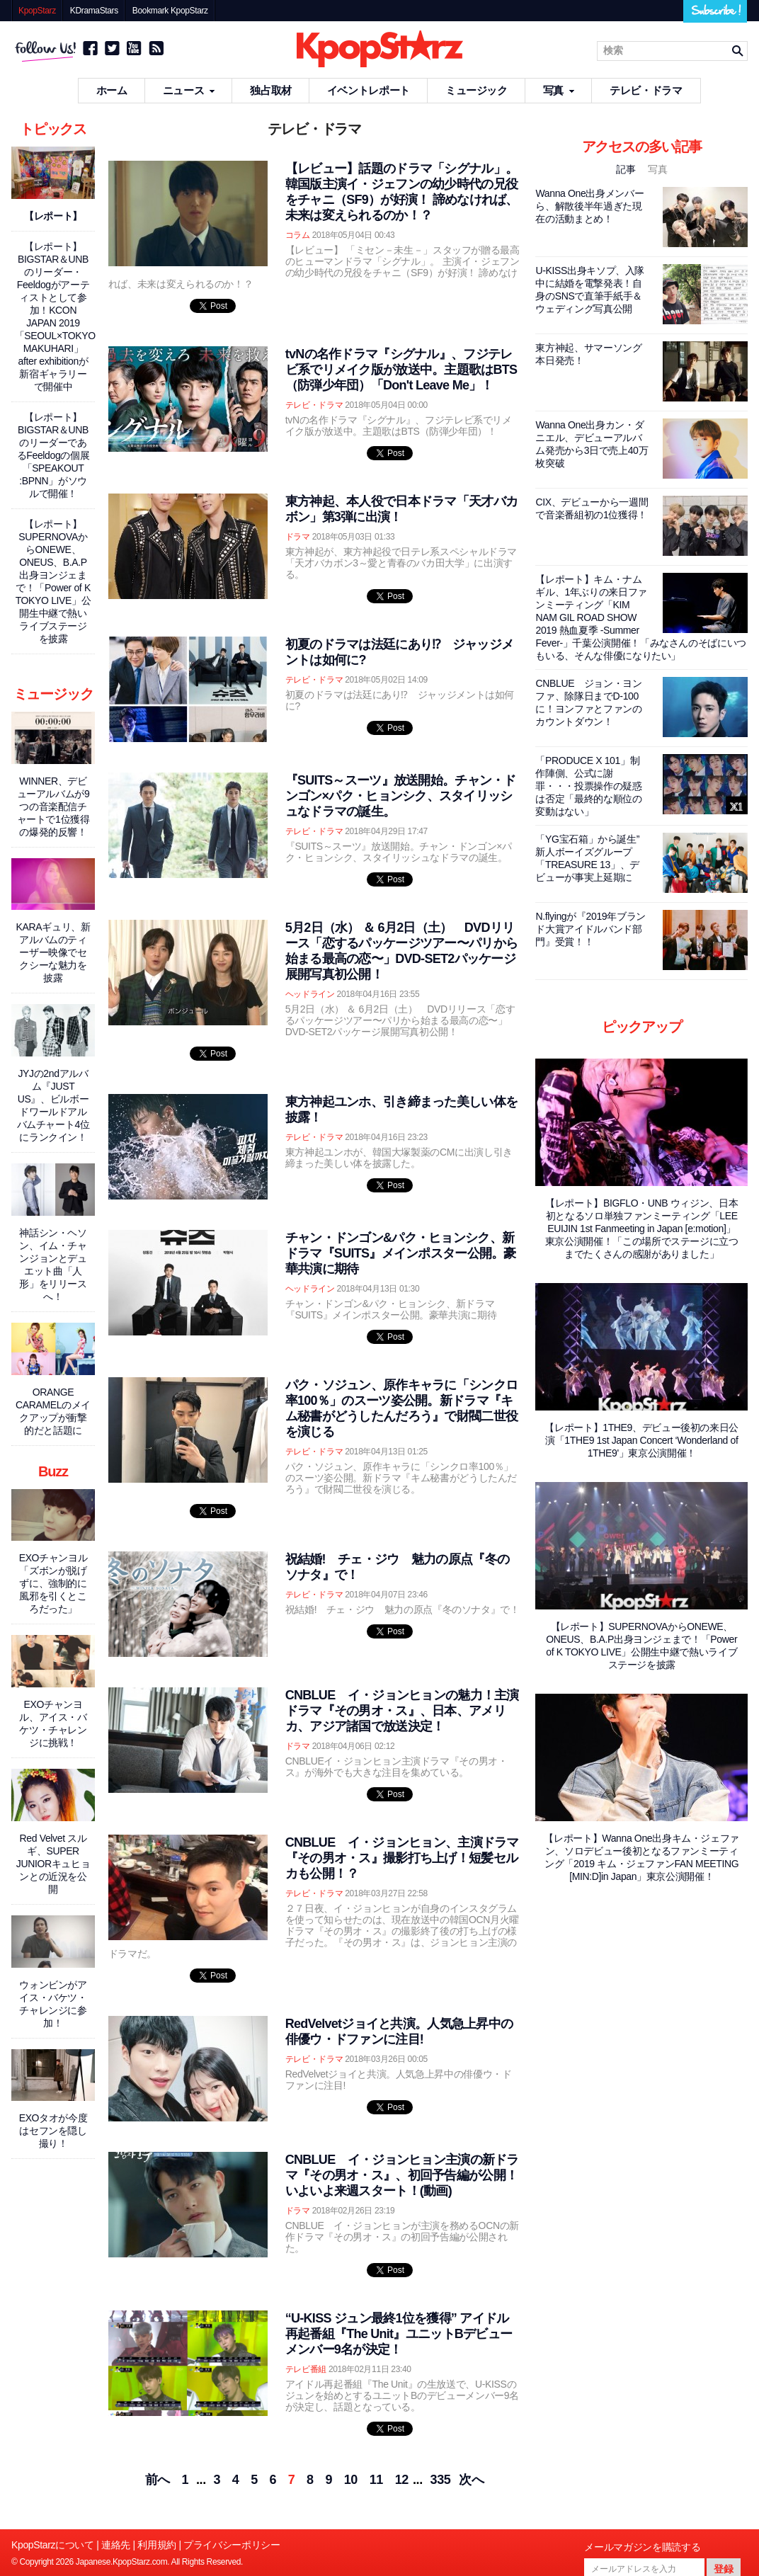 The height and width of the screenshot is (2576, 759). Describe the element at coordinates (558, 90) in the screenshot. I see `写真` at that location.